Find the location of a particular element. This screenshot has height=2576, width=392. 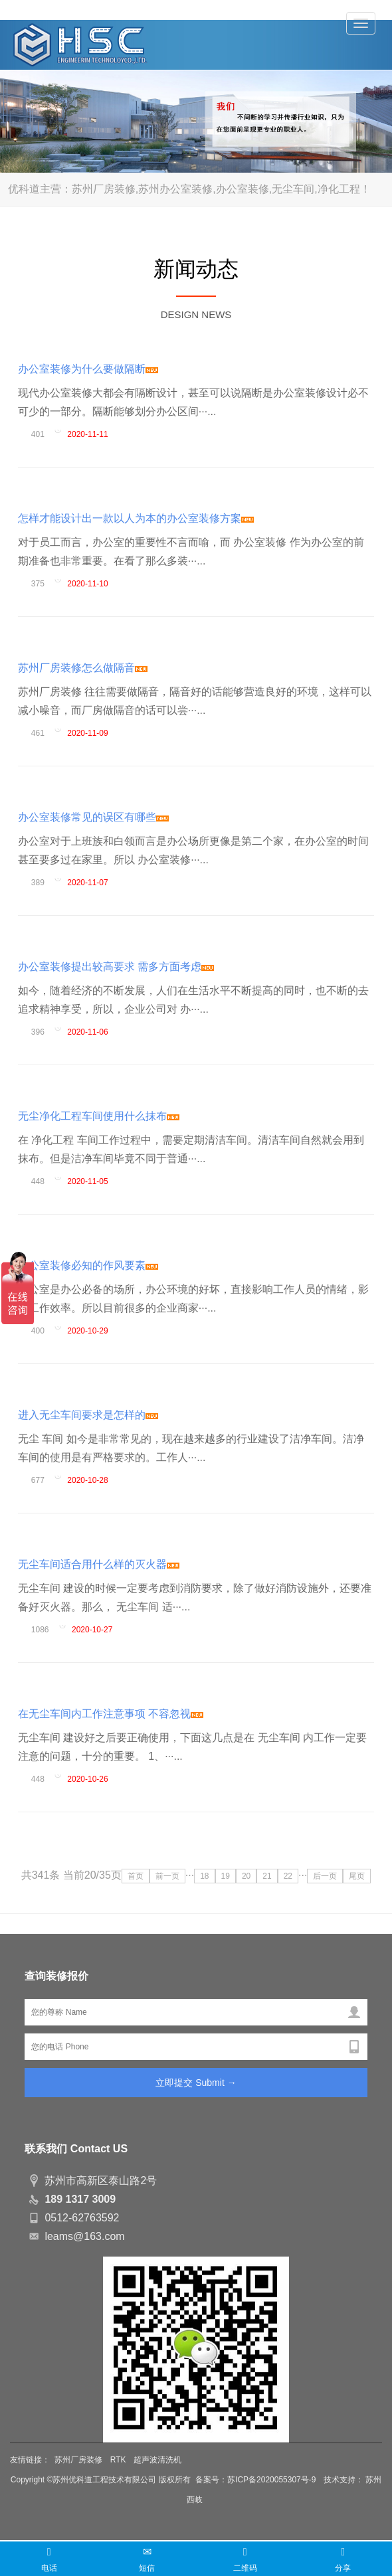

备案号：苏ICP备2020055307号-9 is located at coordinates (256, 2479).